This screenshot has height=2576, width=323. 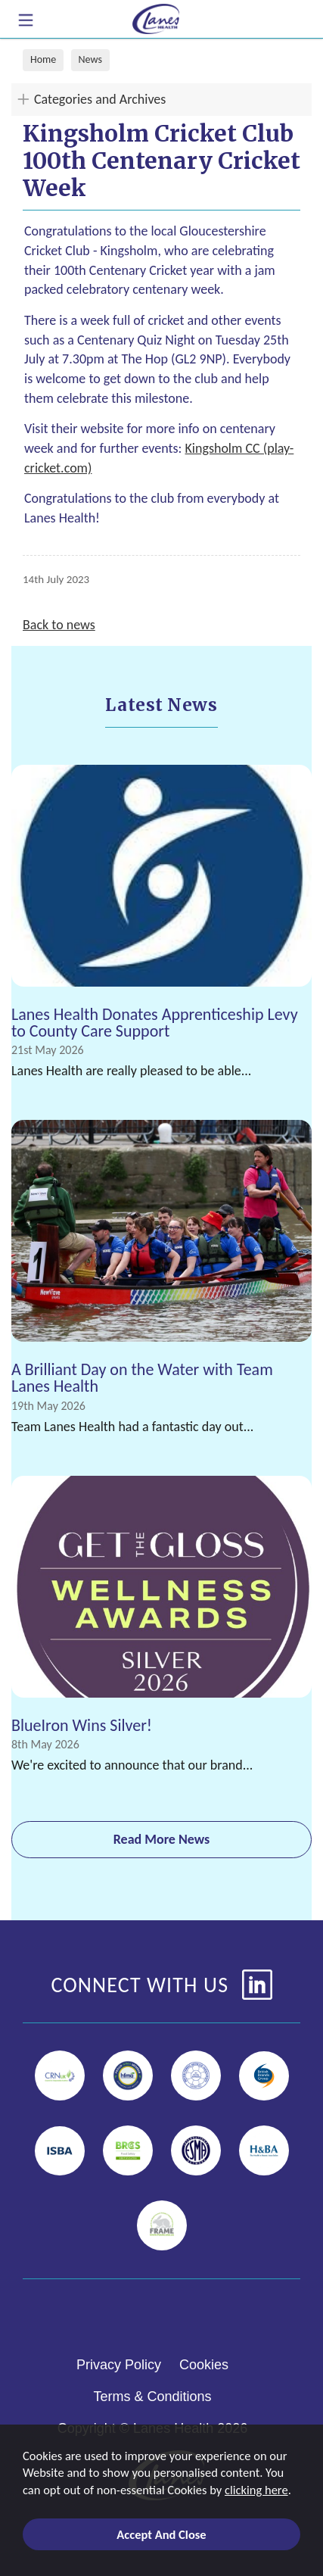 I want to click on Back to news, so click(x=59, y=624).